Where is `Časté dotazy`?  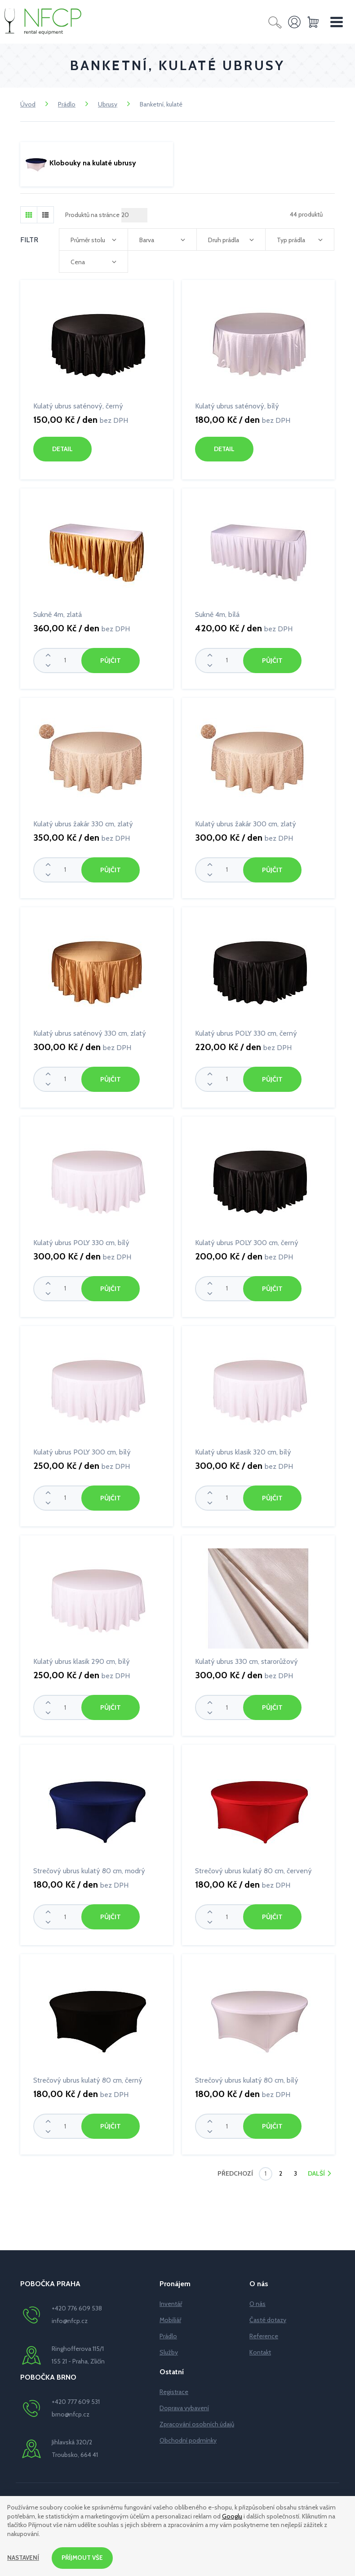
Časté dotazy is located at coordinates (267, 2316).